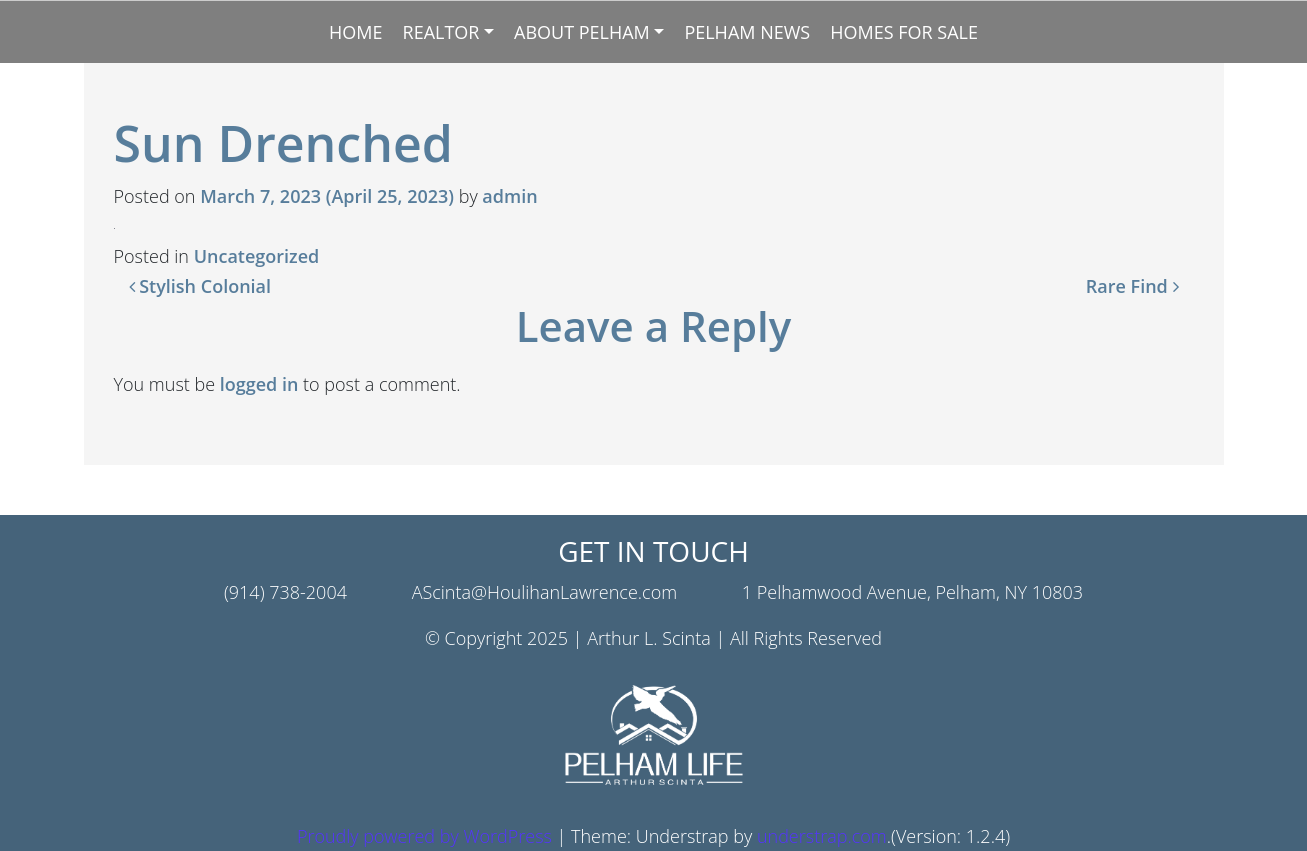 The width and height of the screenshot is (1307, 851). What do you see at coordinates (904, 32) in the screenshot?
I see `Homes for Sale` at bounding box center [904, 32].